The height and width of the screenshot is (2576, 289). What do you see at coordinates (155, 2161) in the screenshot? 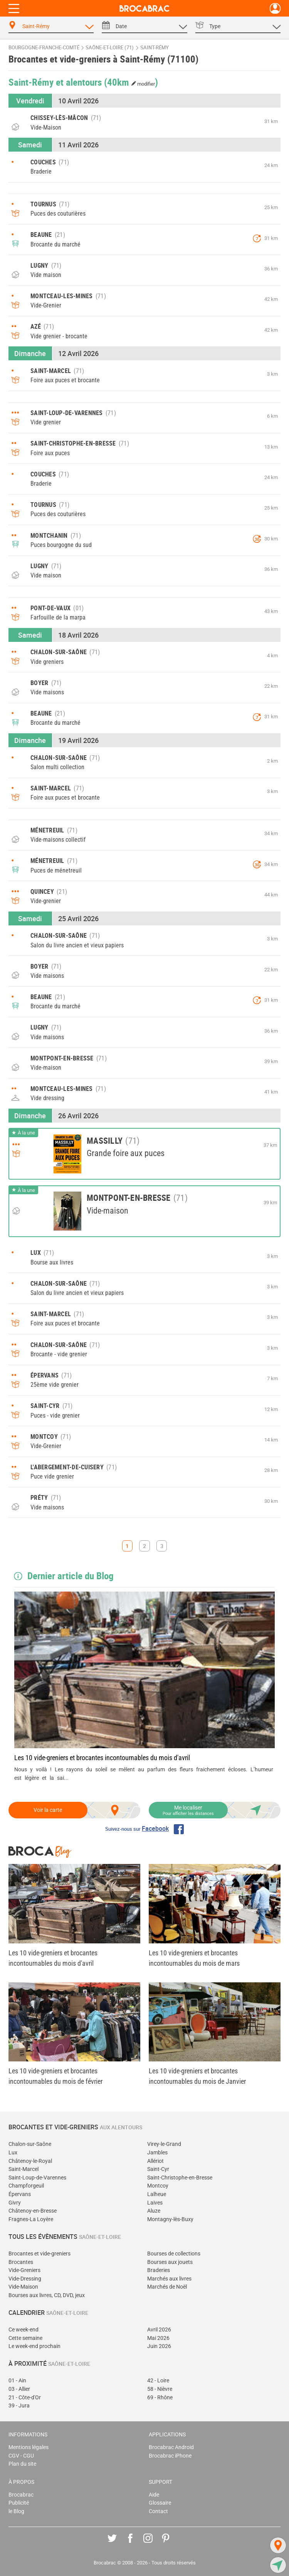
I see `Allériot` at bounding box center [155, 2161].